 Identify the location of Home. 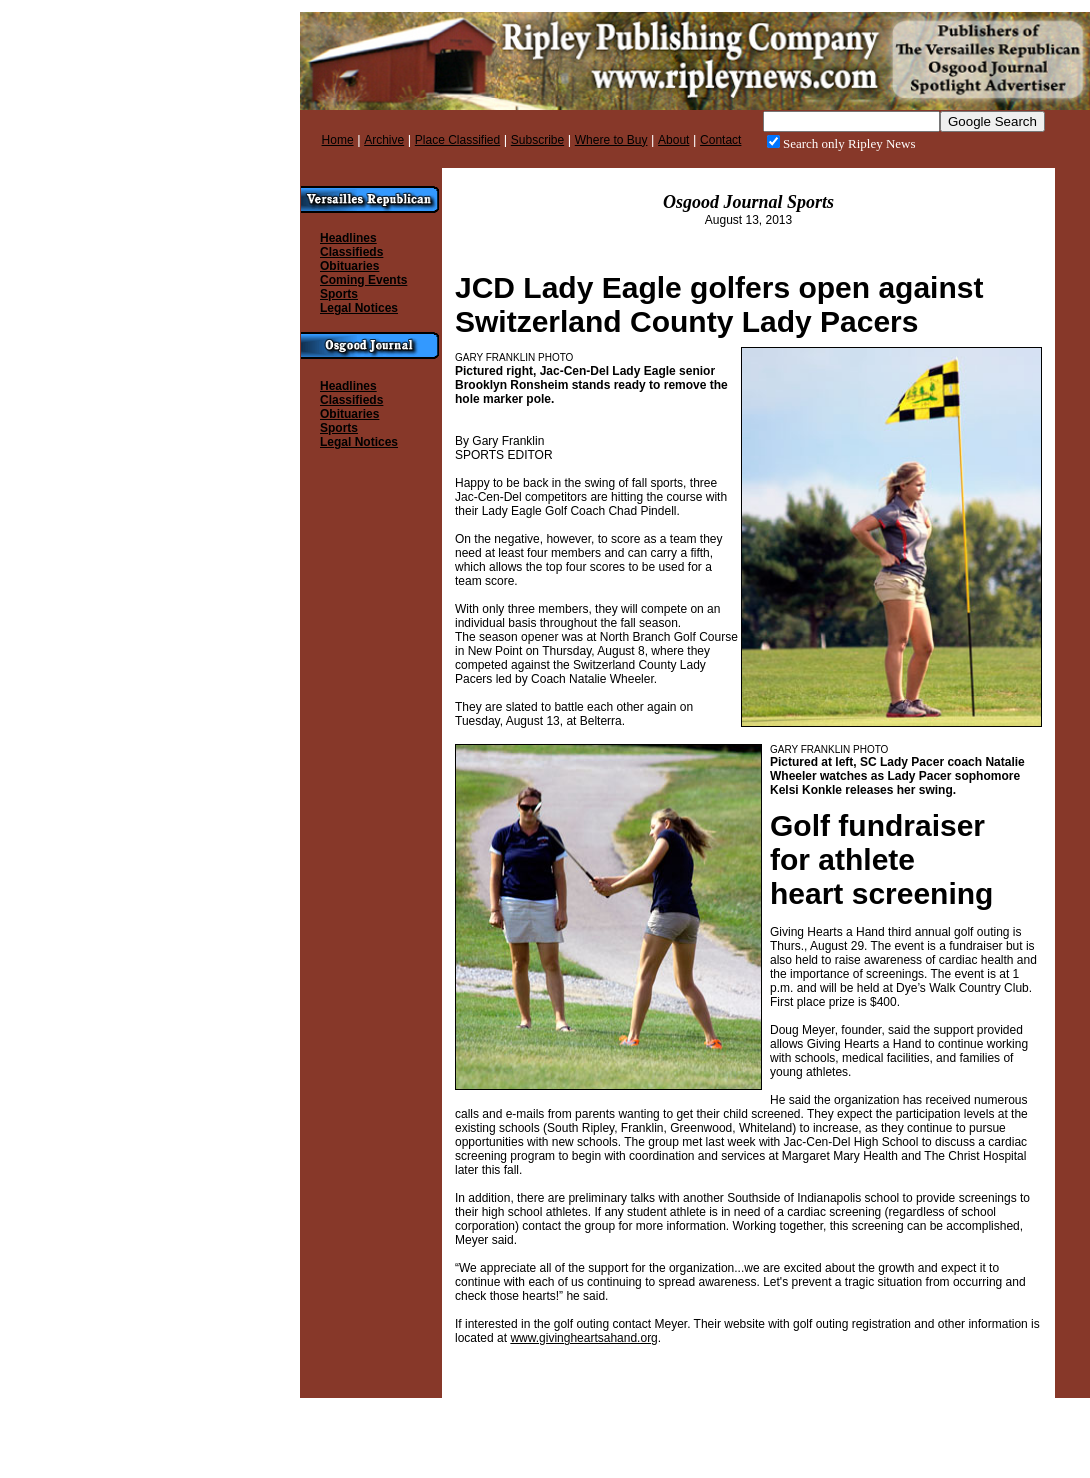
(338, 140).